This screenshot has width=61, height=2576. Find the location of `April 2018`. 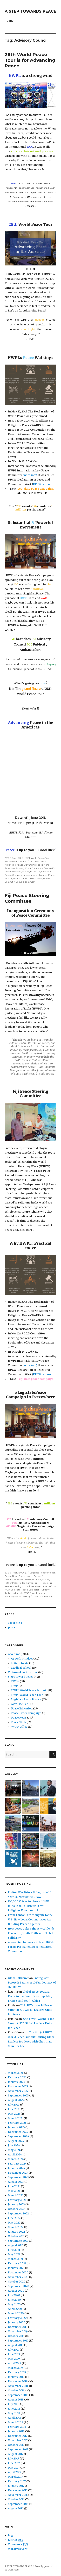

April 2018 is located at coordinates (14, 2417).